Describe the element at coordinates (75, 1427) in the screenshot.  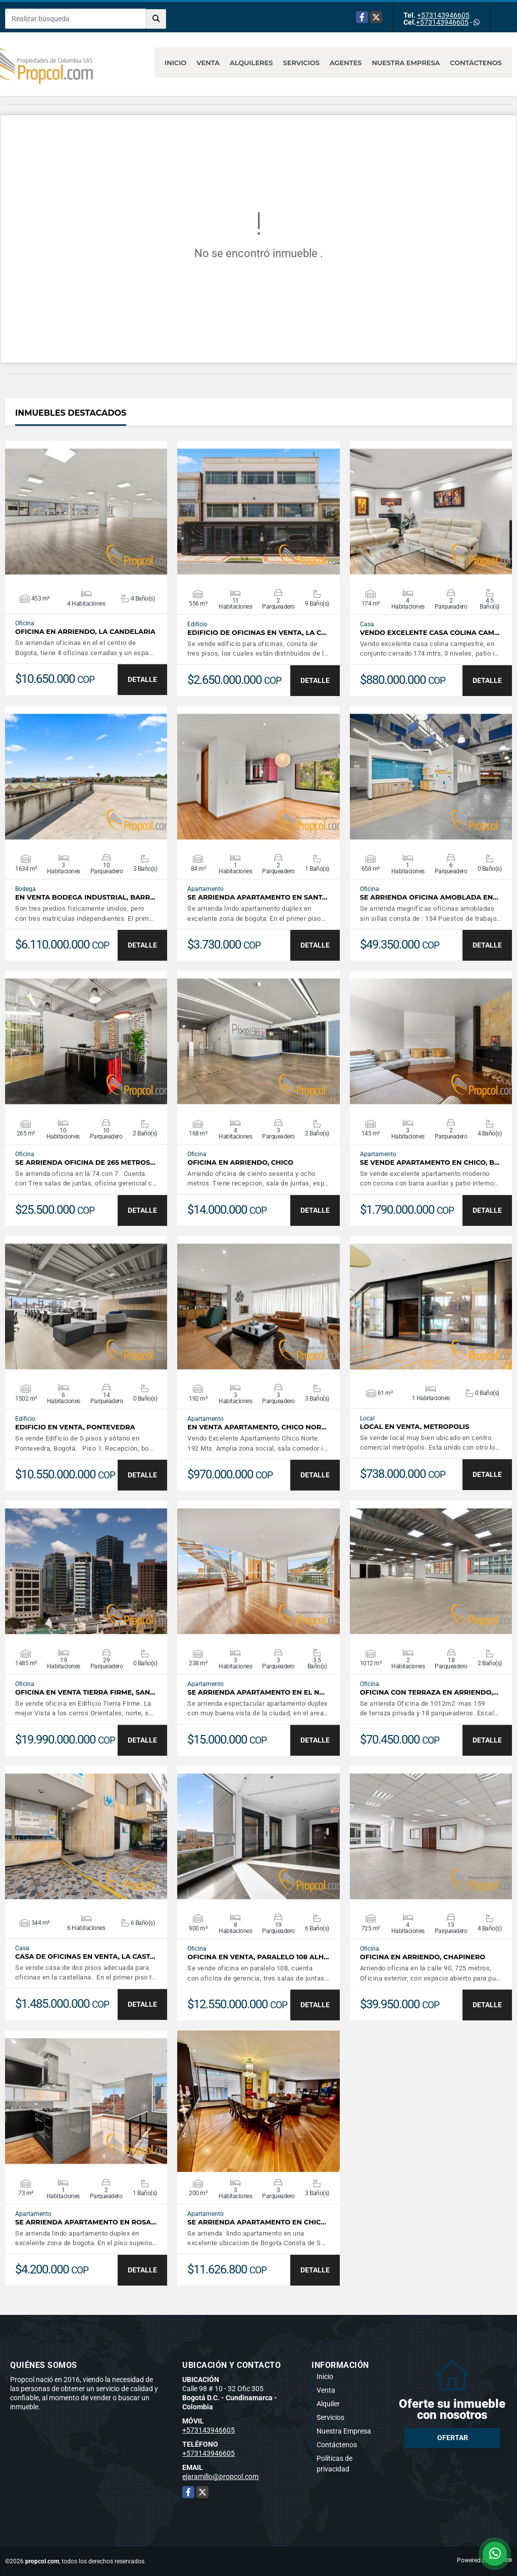
I see `EDIFICIO EN VENTA, PONTEVEDRA` at that location.